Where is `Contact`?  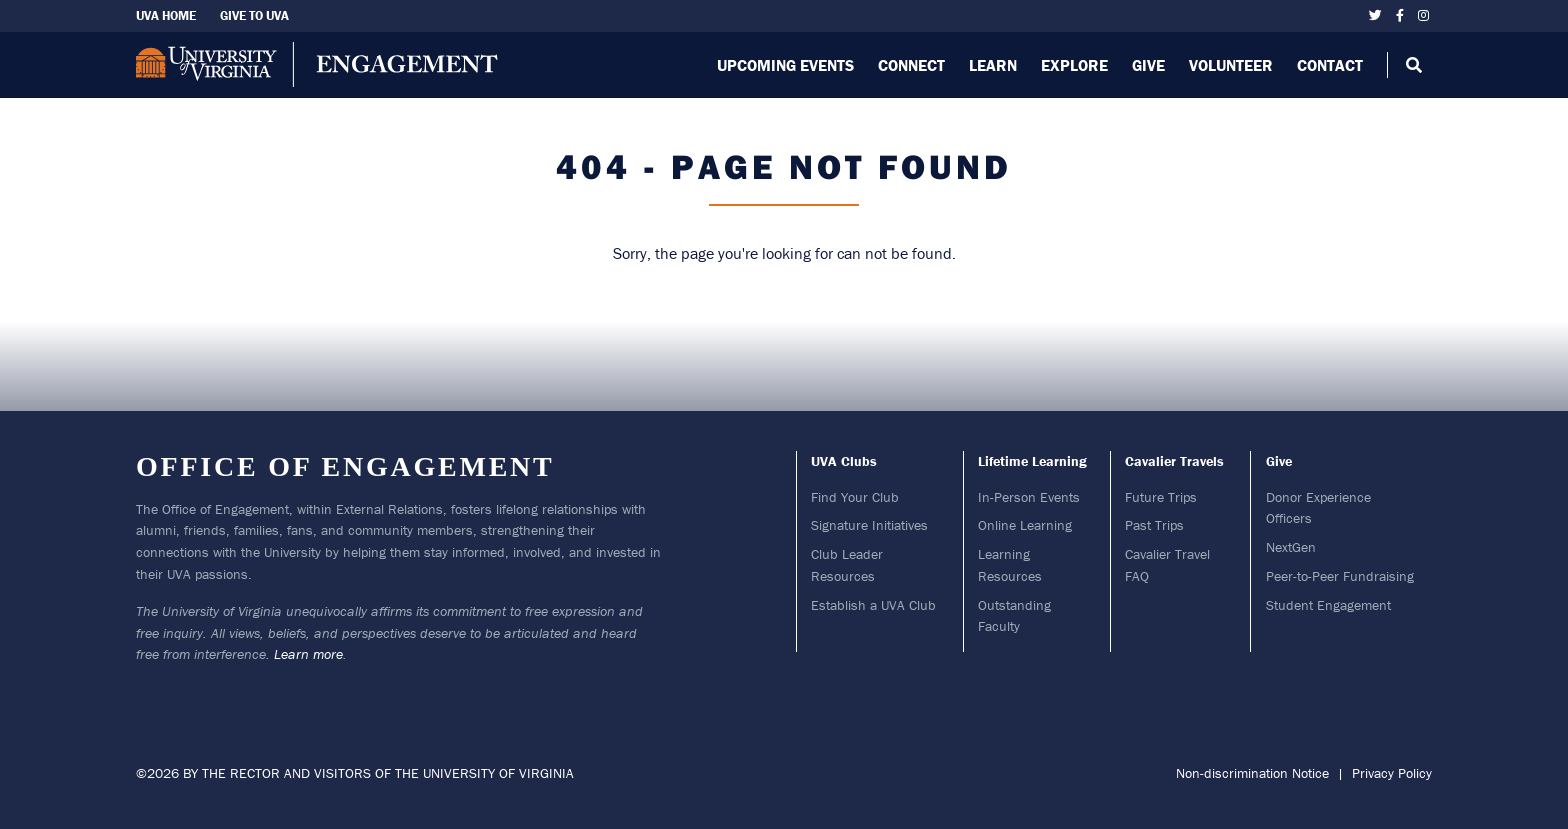
Contact is located at coordinates (1330, 65).